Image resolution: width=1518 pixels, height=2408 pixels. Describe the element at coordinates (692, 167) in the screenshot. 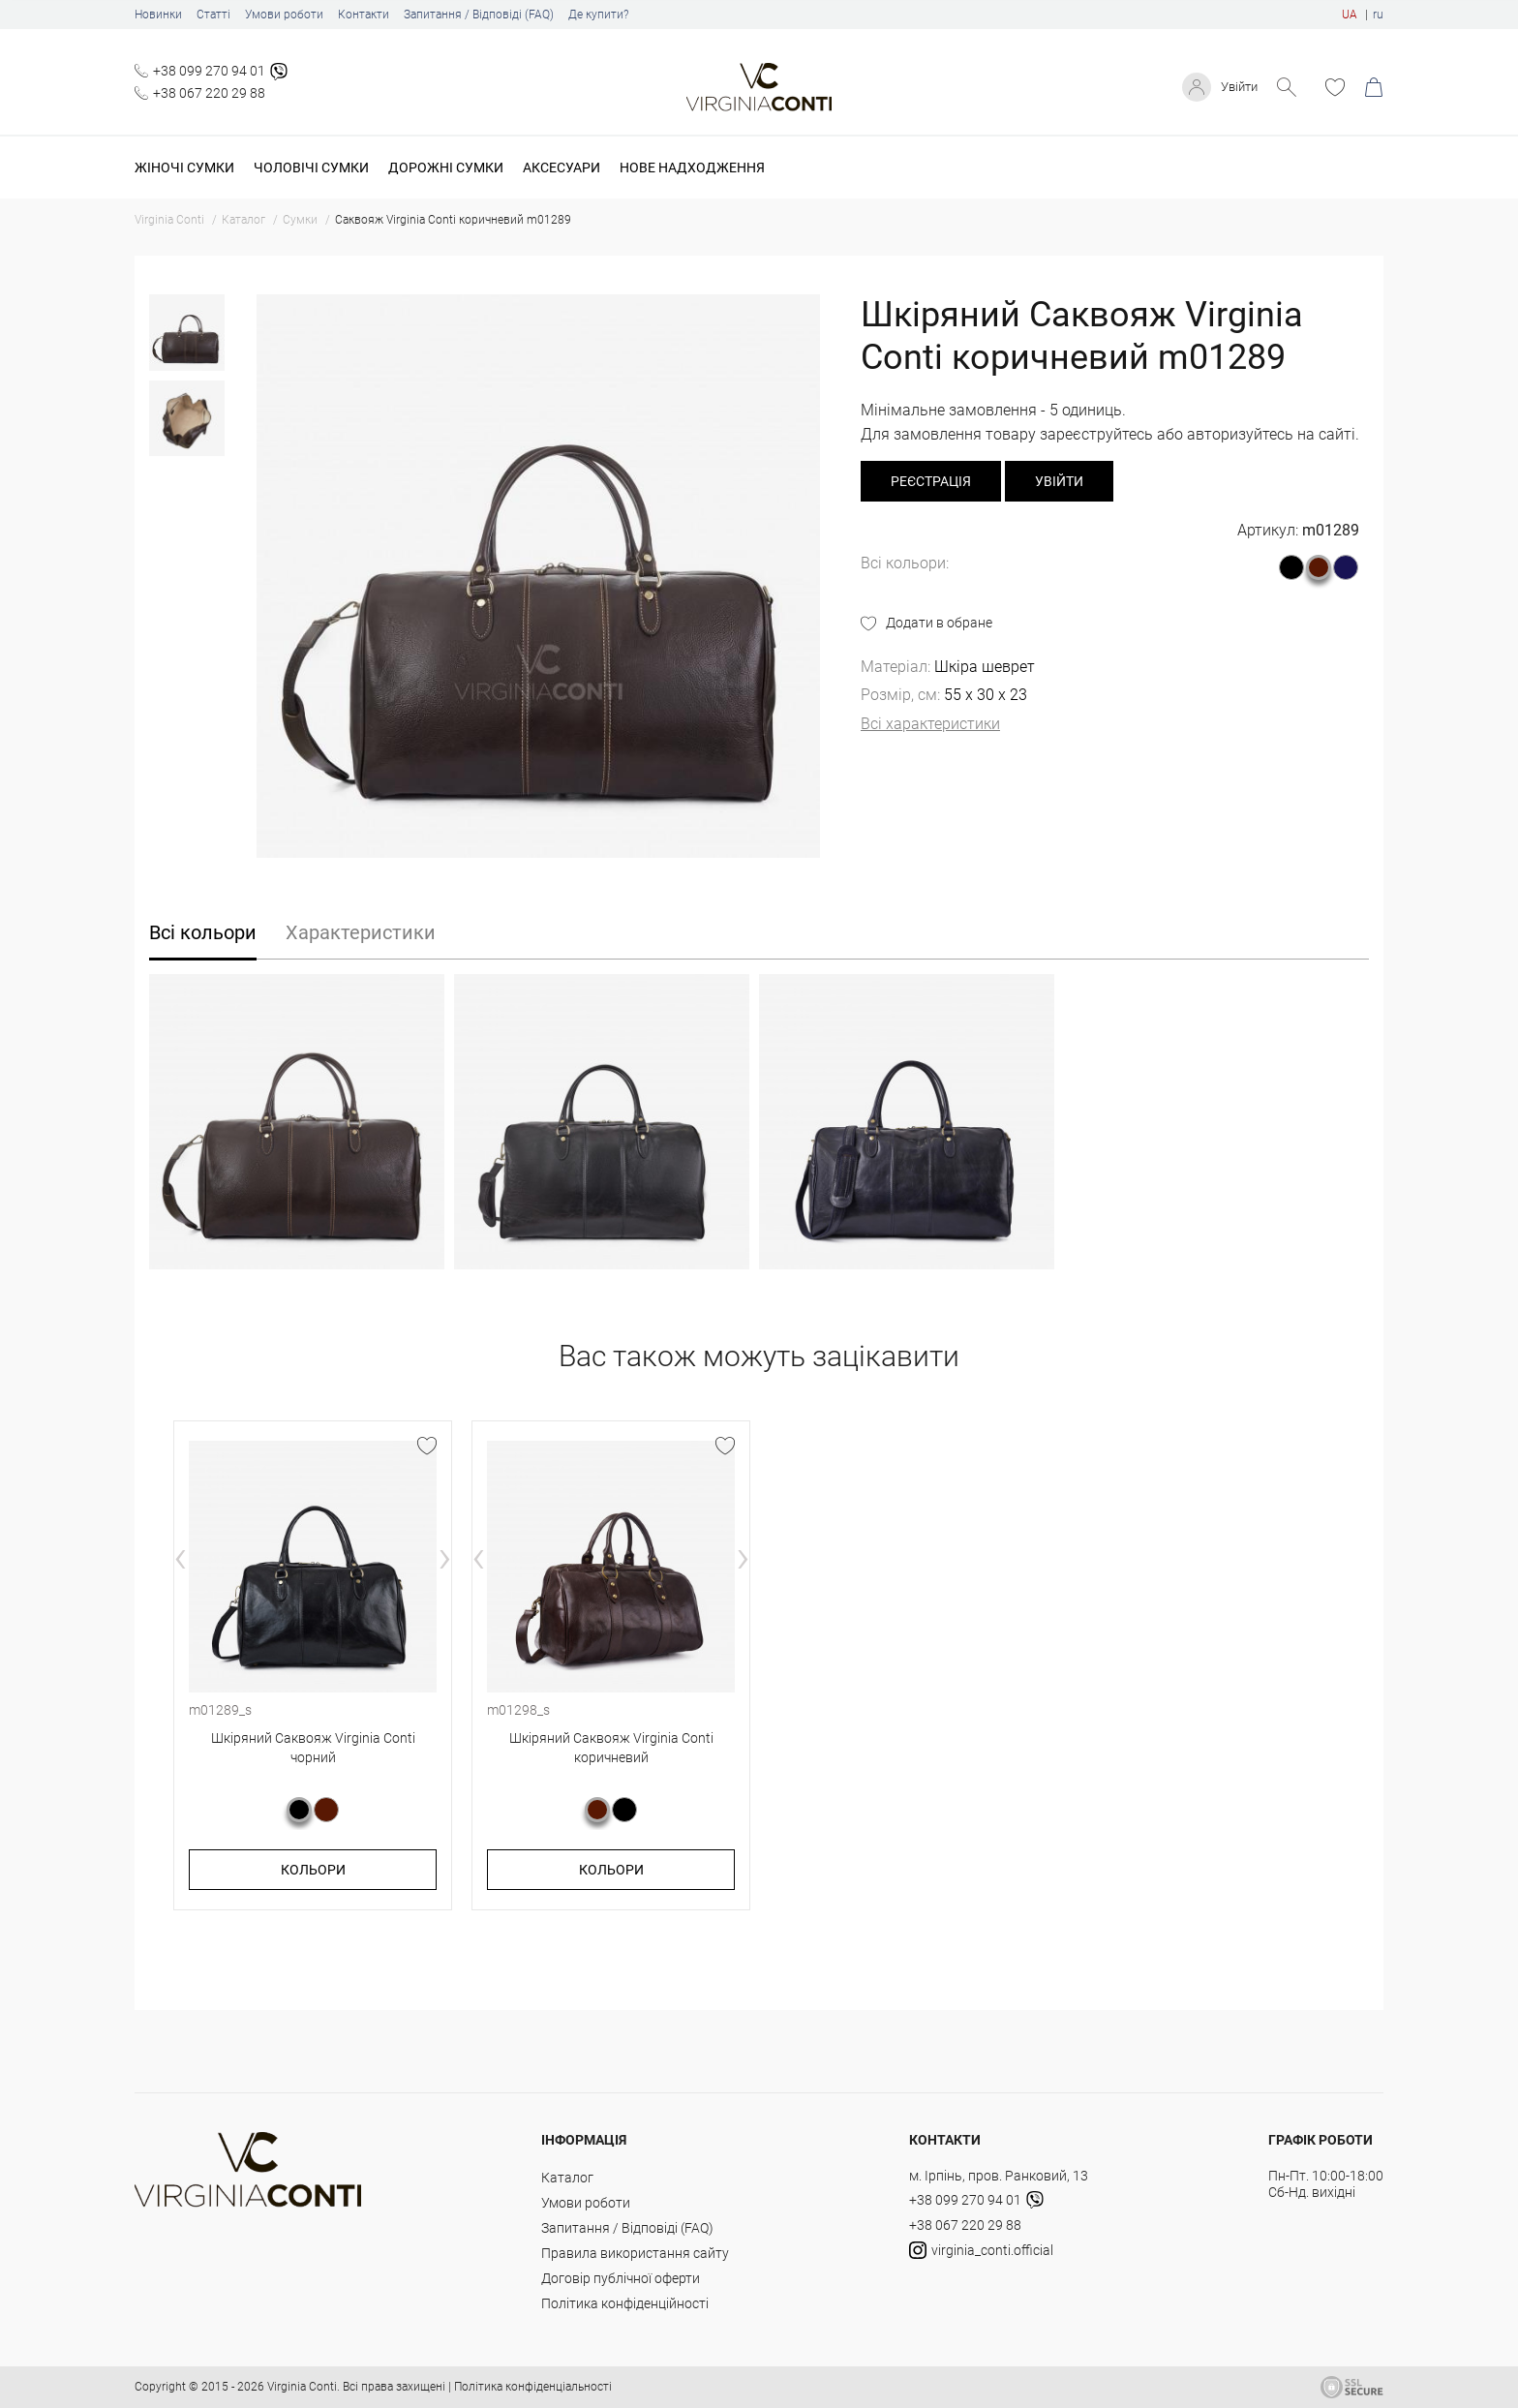

I see `Нове надходження` at that location.